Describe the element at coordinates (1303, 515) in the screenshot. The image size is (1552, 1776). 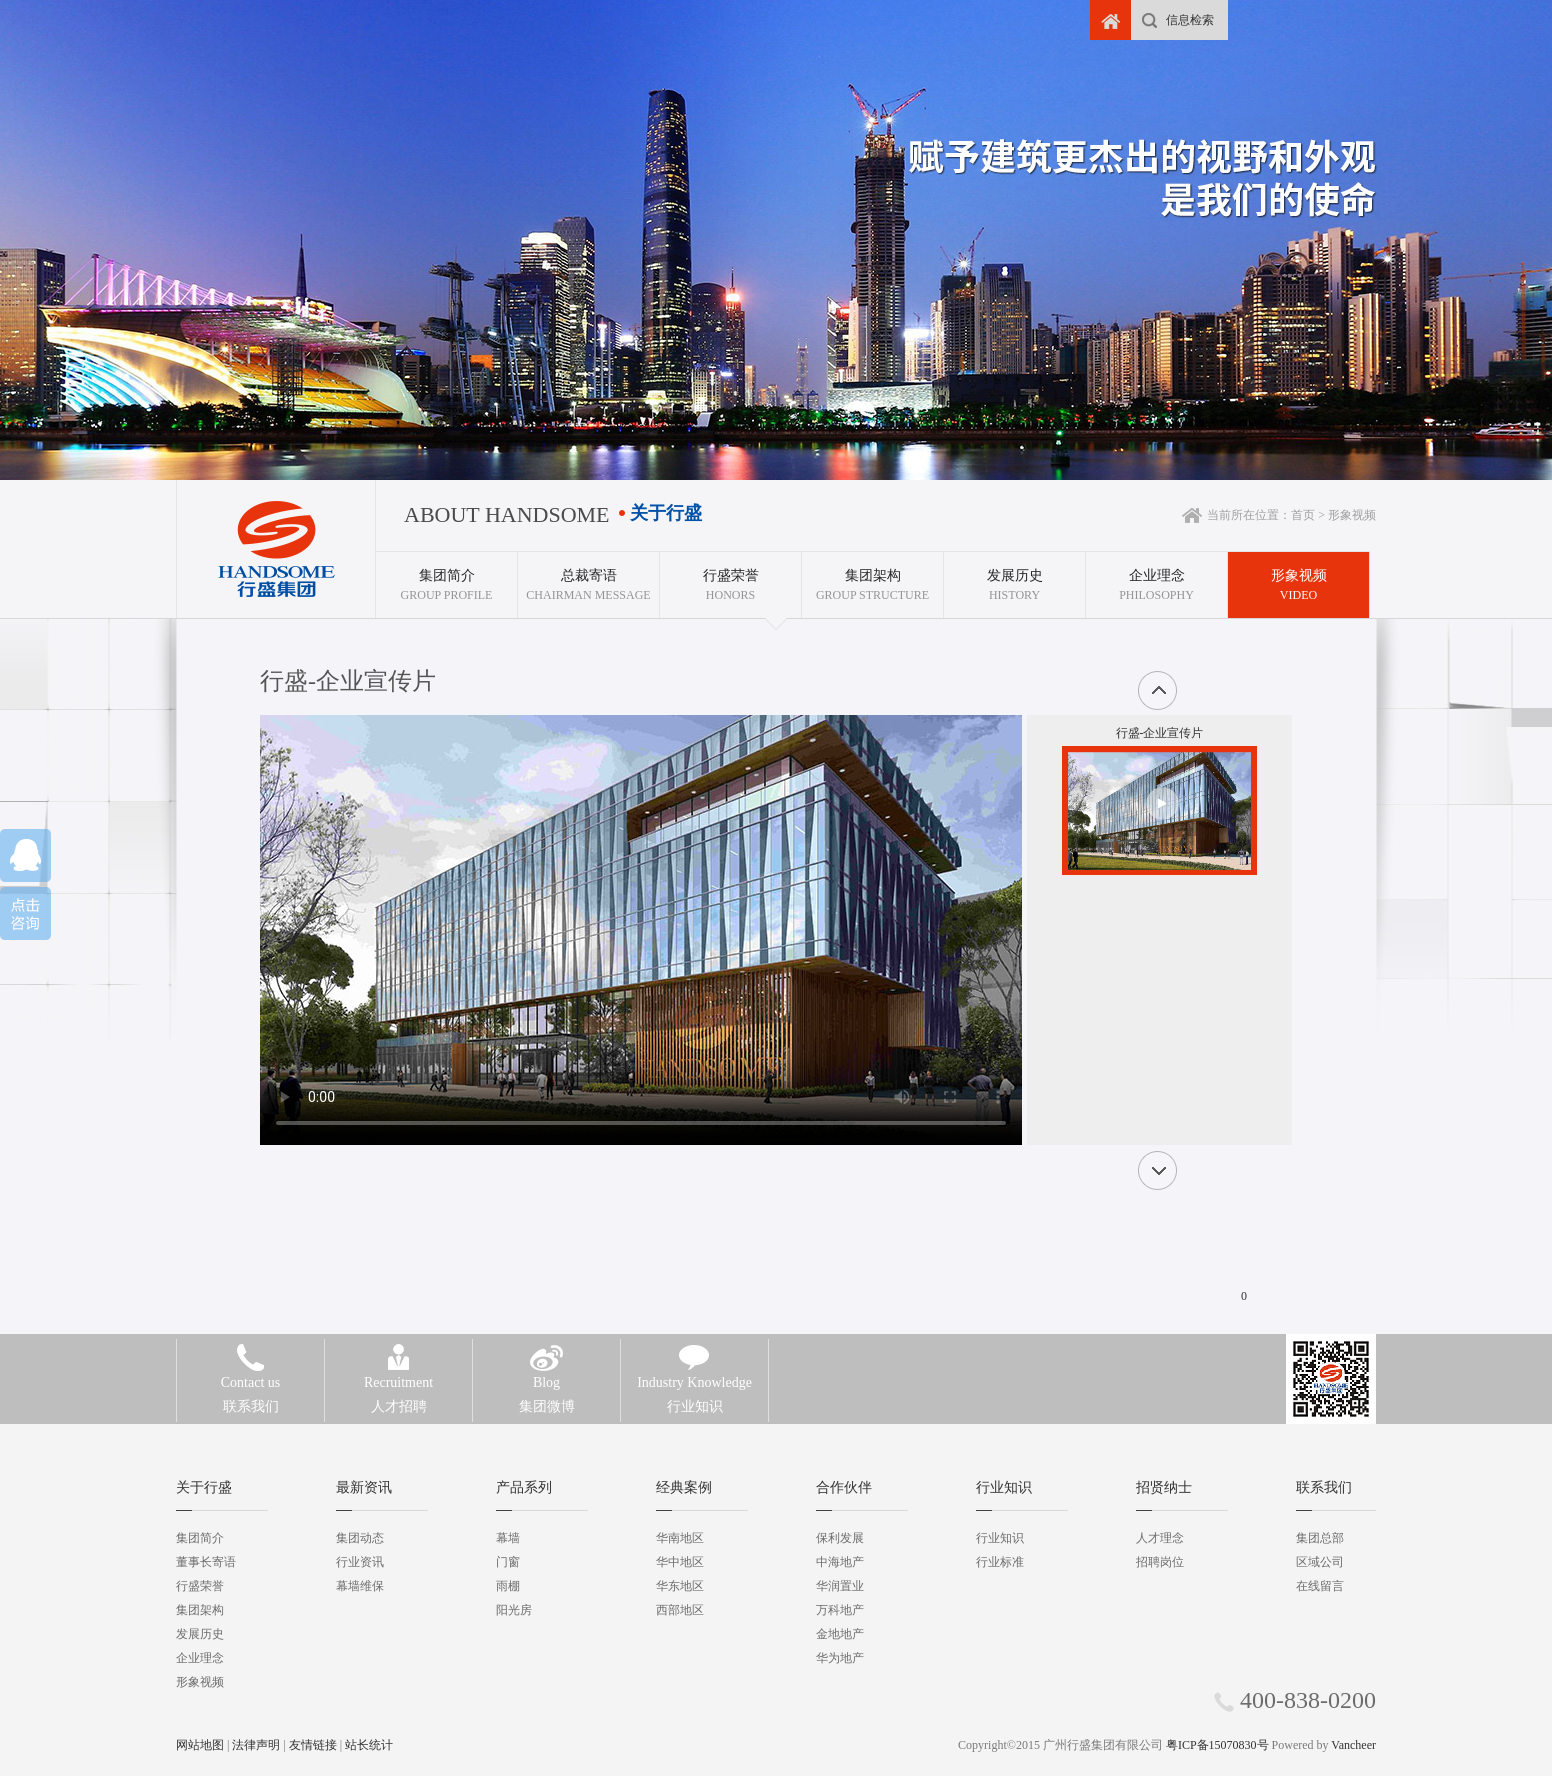
I see `首页` at that location.